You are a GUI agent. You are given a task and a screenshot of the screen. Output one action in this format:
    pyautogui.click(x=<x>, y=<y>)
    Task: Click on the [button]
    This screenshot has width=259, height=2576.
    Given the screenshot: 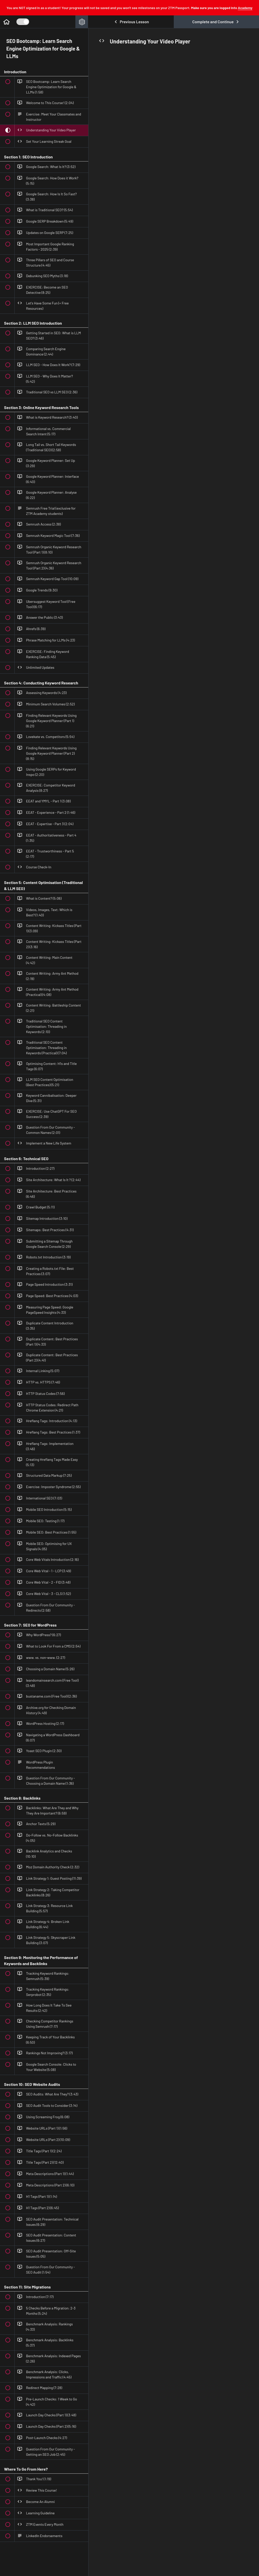 What is the action you would take?
    pyautogui.click(x=6, y=21)
    